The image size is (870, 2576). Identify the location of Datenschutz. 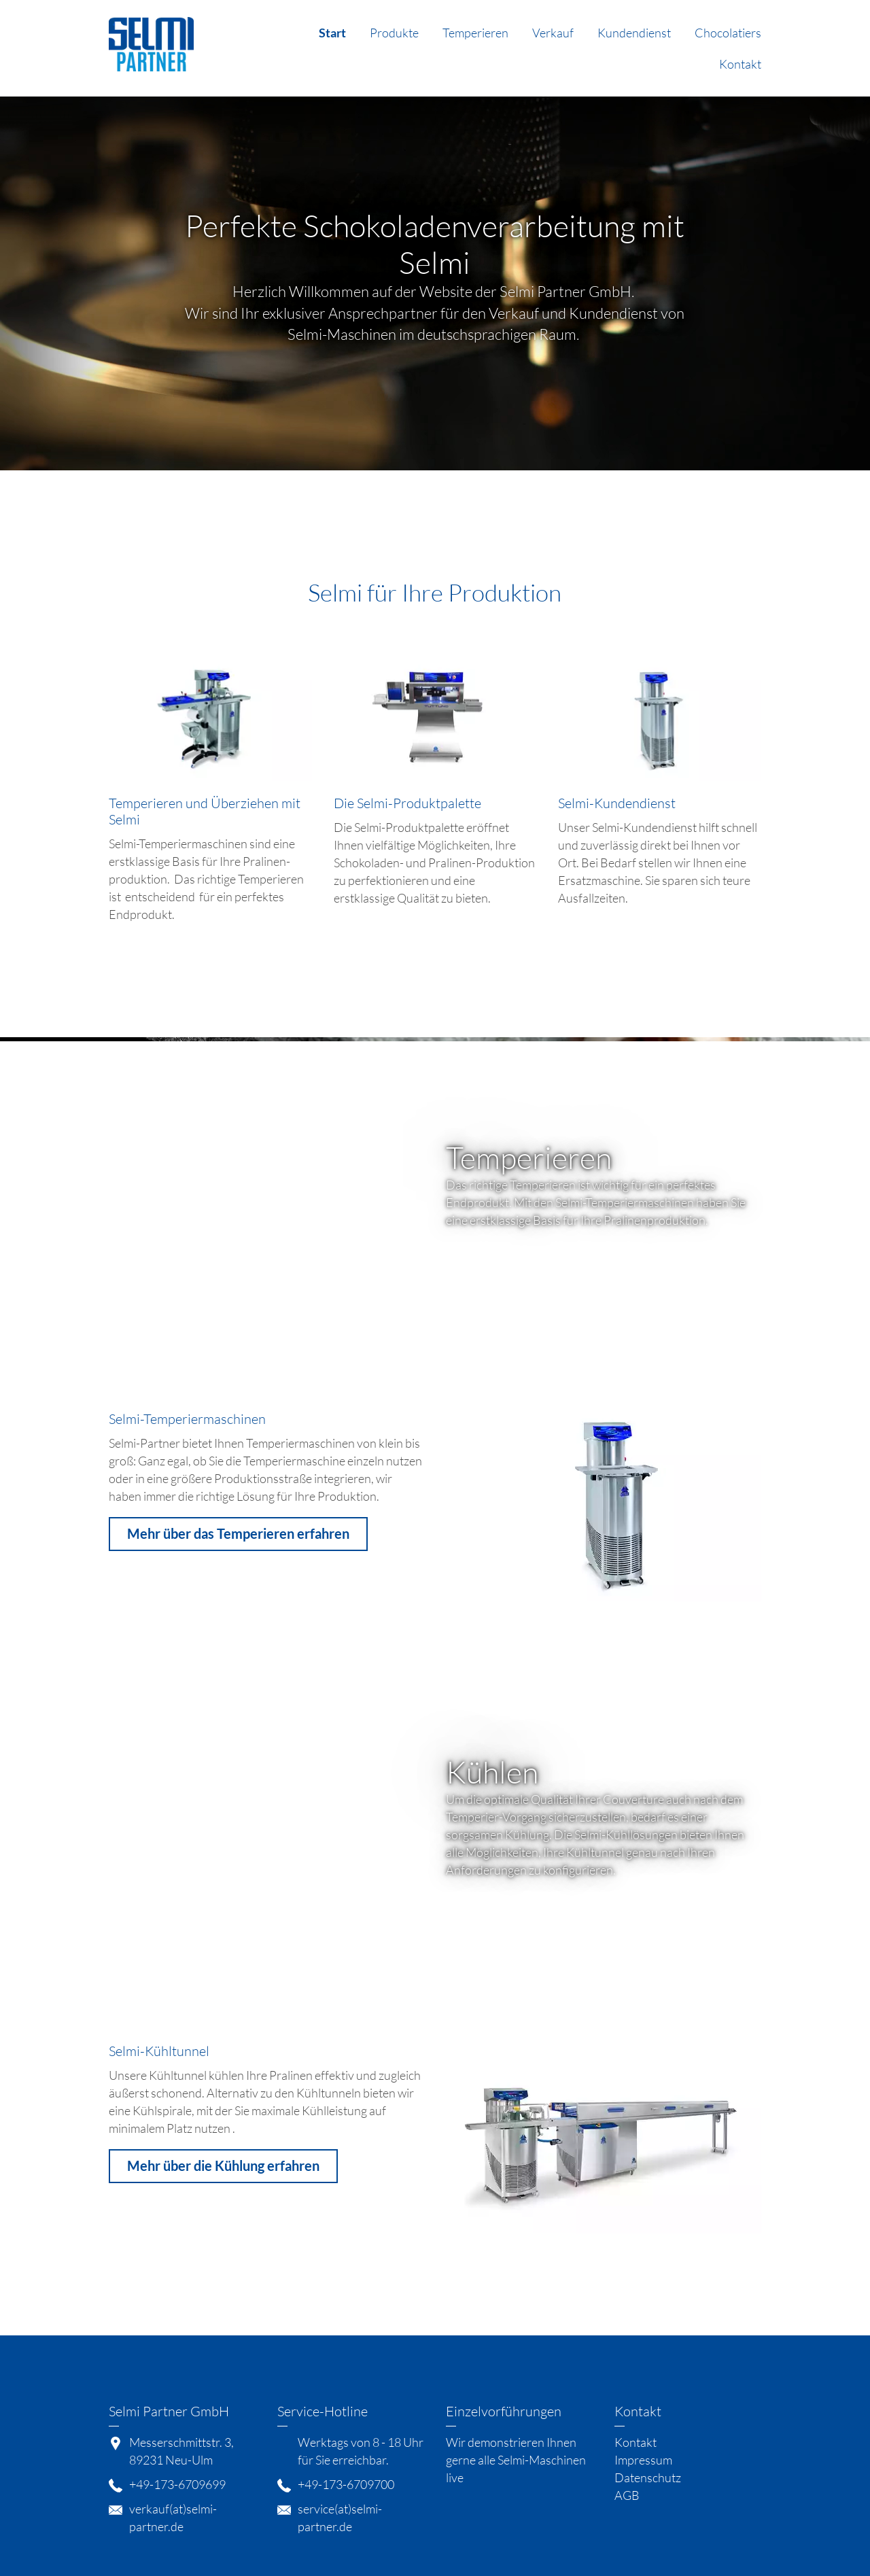
(647, 2477).